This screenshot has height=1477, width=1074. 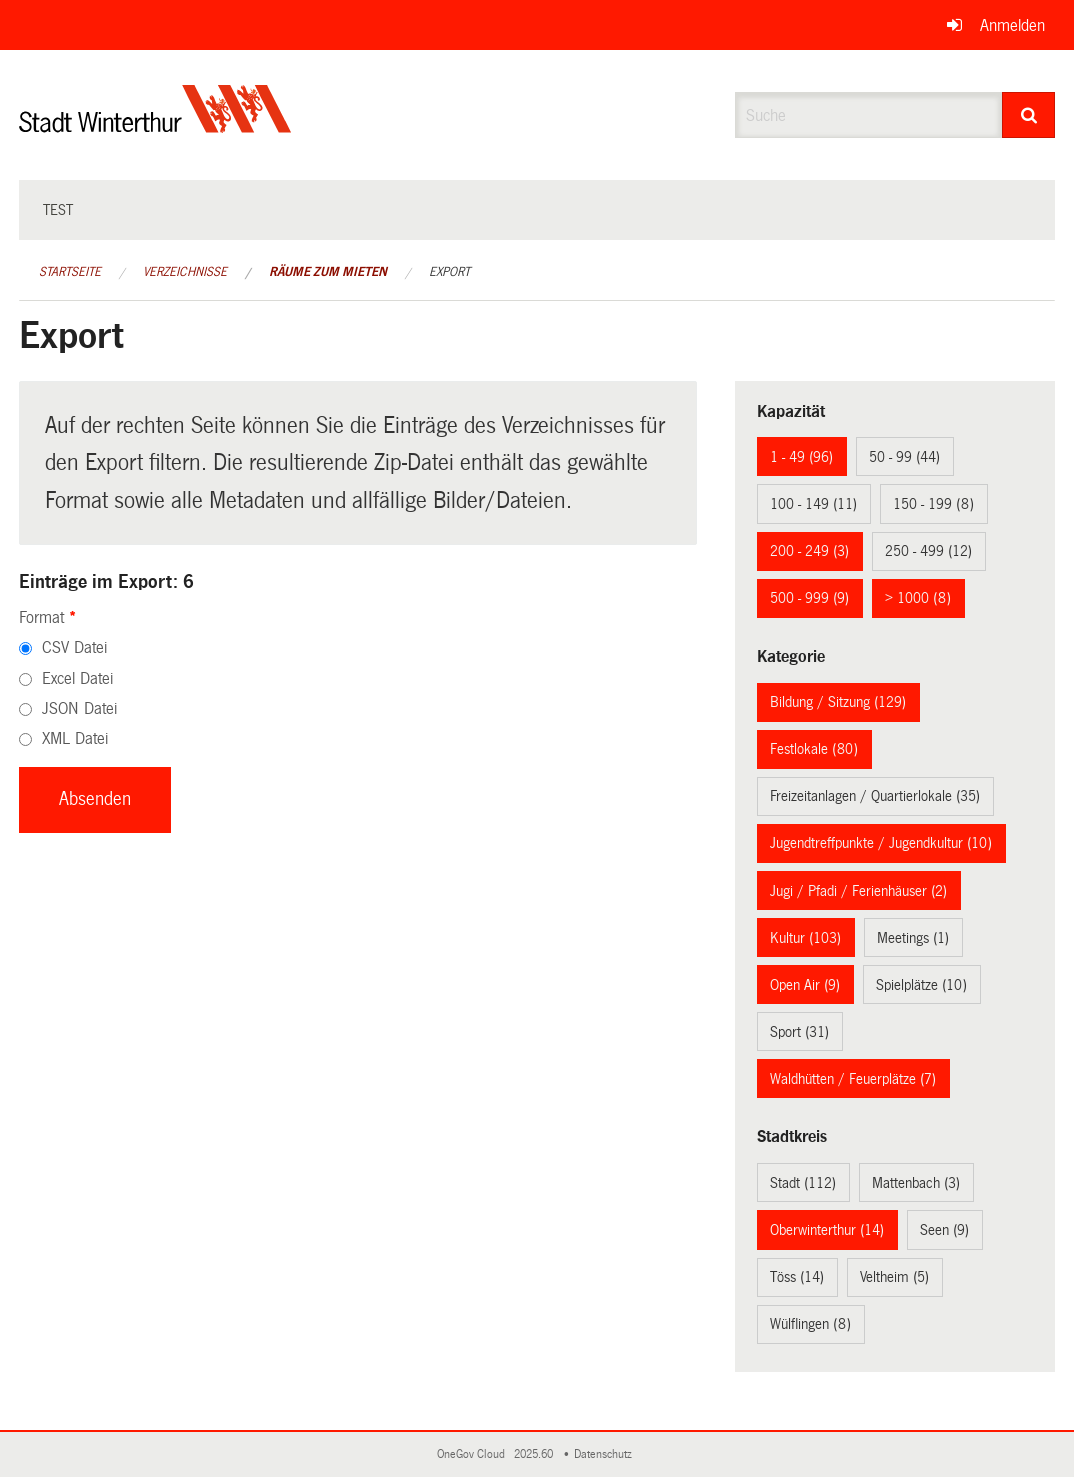 What do you see at coordinates (606, 1454) in the screenshot?
I see `Datenschutz` at bounding box center [606, 1454].